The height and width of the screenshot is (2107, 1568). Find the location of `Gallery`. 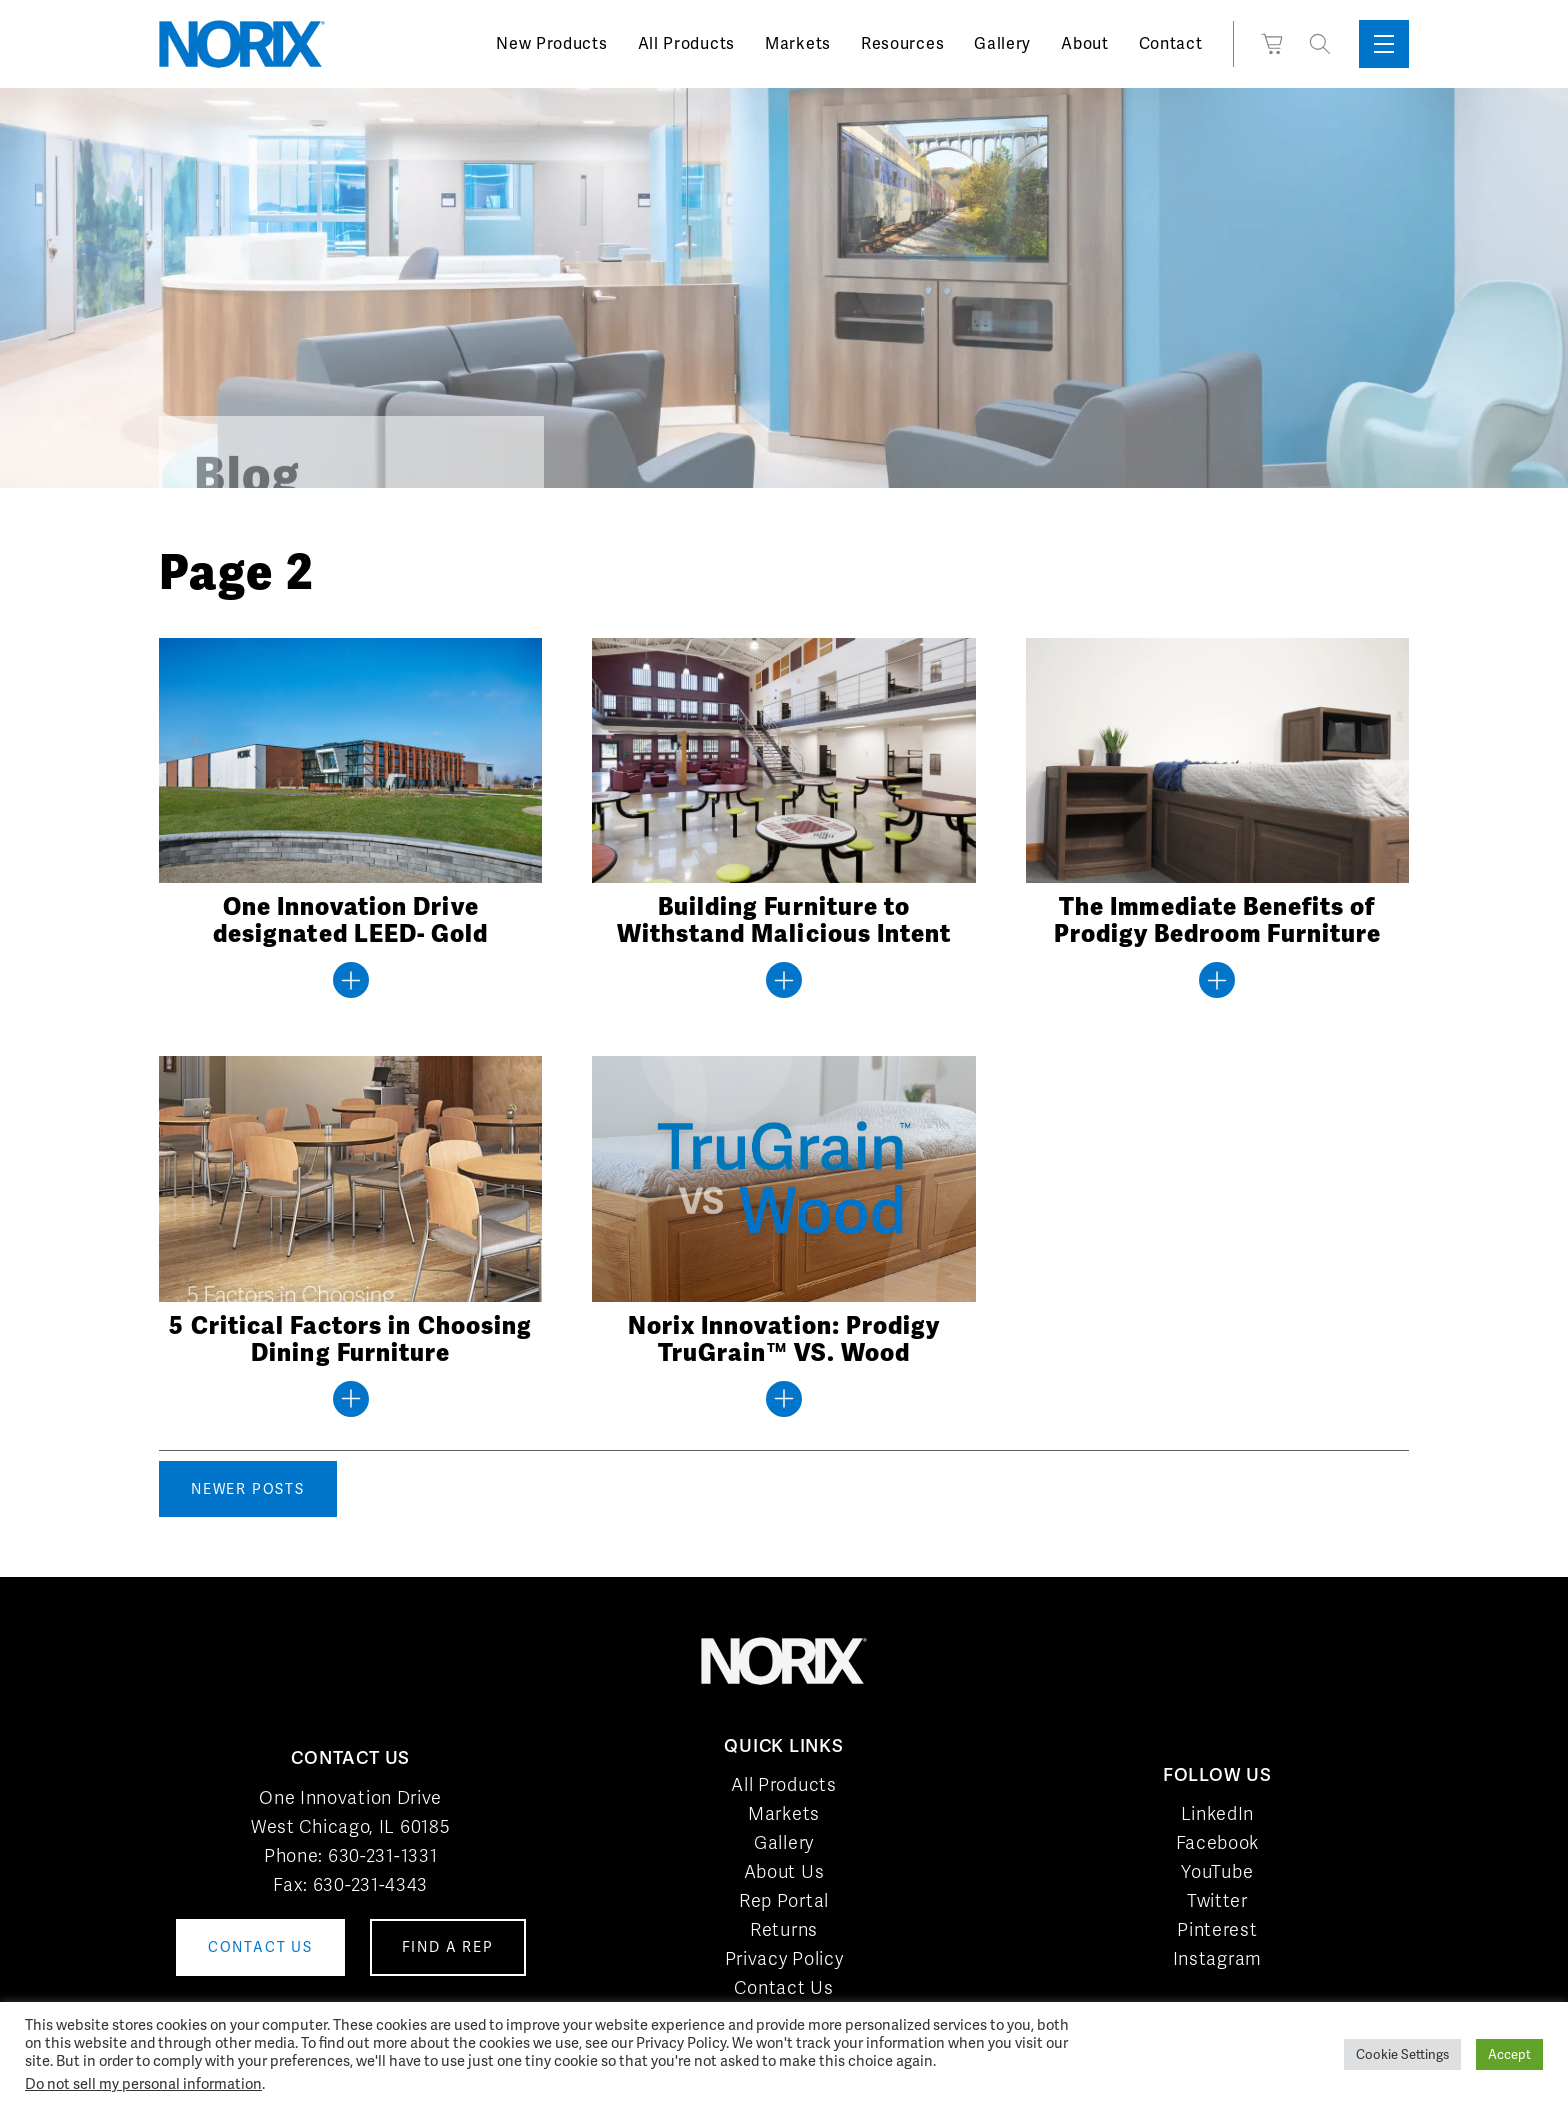

Gallery is located at coordinates (1002, 43).